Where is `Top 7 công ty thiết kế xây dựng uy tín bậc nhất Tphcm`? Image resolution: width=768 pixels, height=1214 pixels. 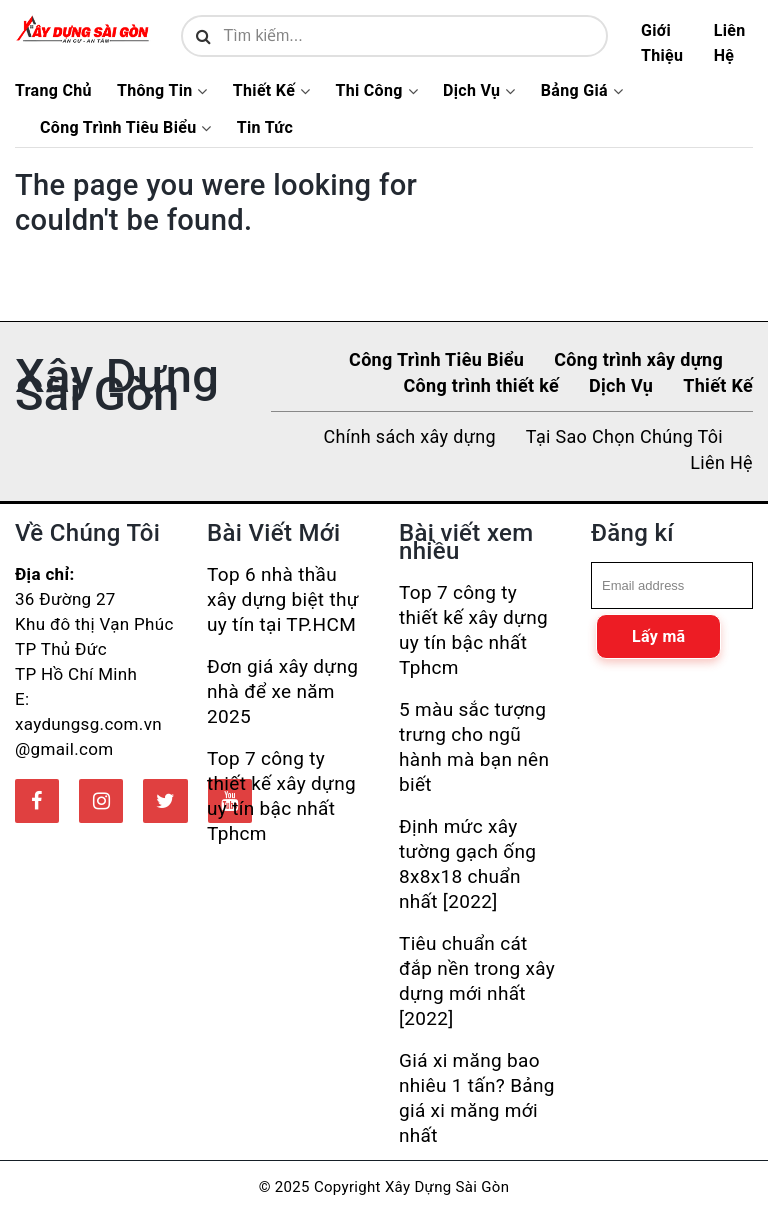 Top 7 công ty thiết kế xây dựng uy tín bậc nhất Tphcm is located at coordinates (281, 796).